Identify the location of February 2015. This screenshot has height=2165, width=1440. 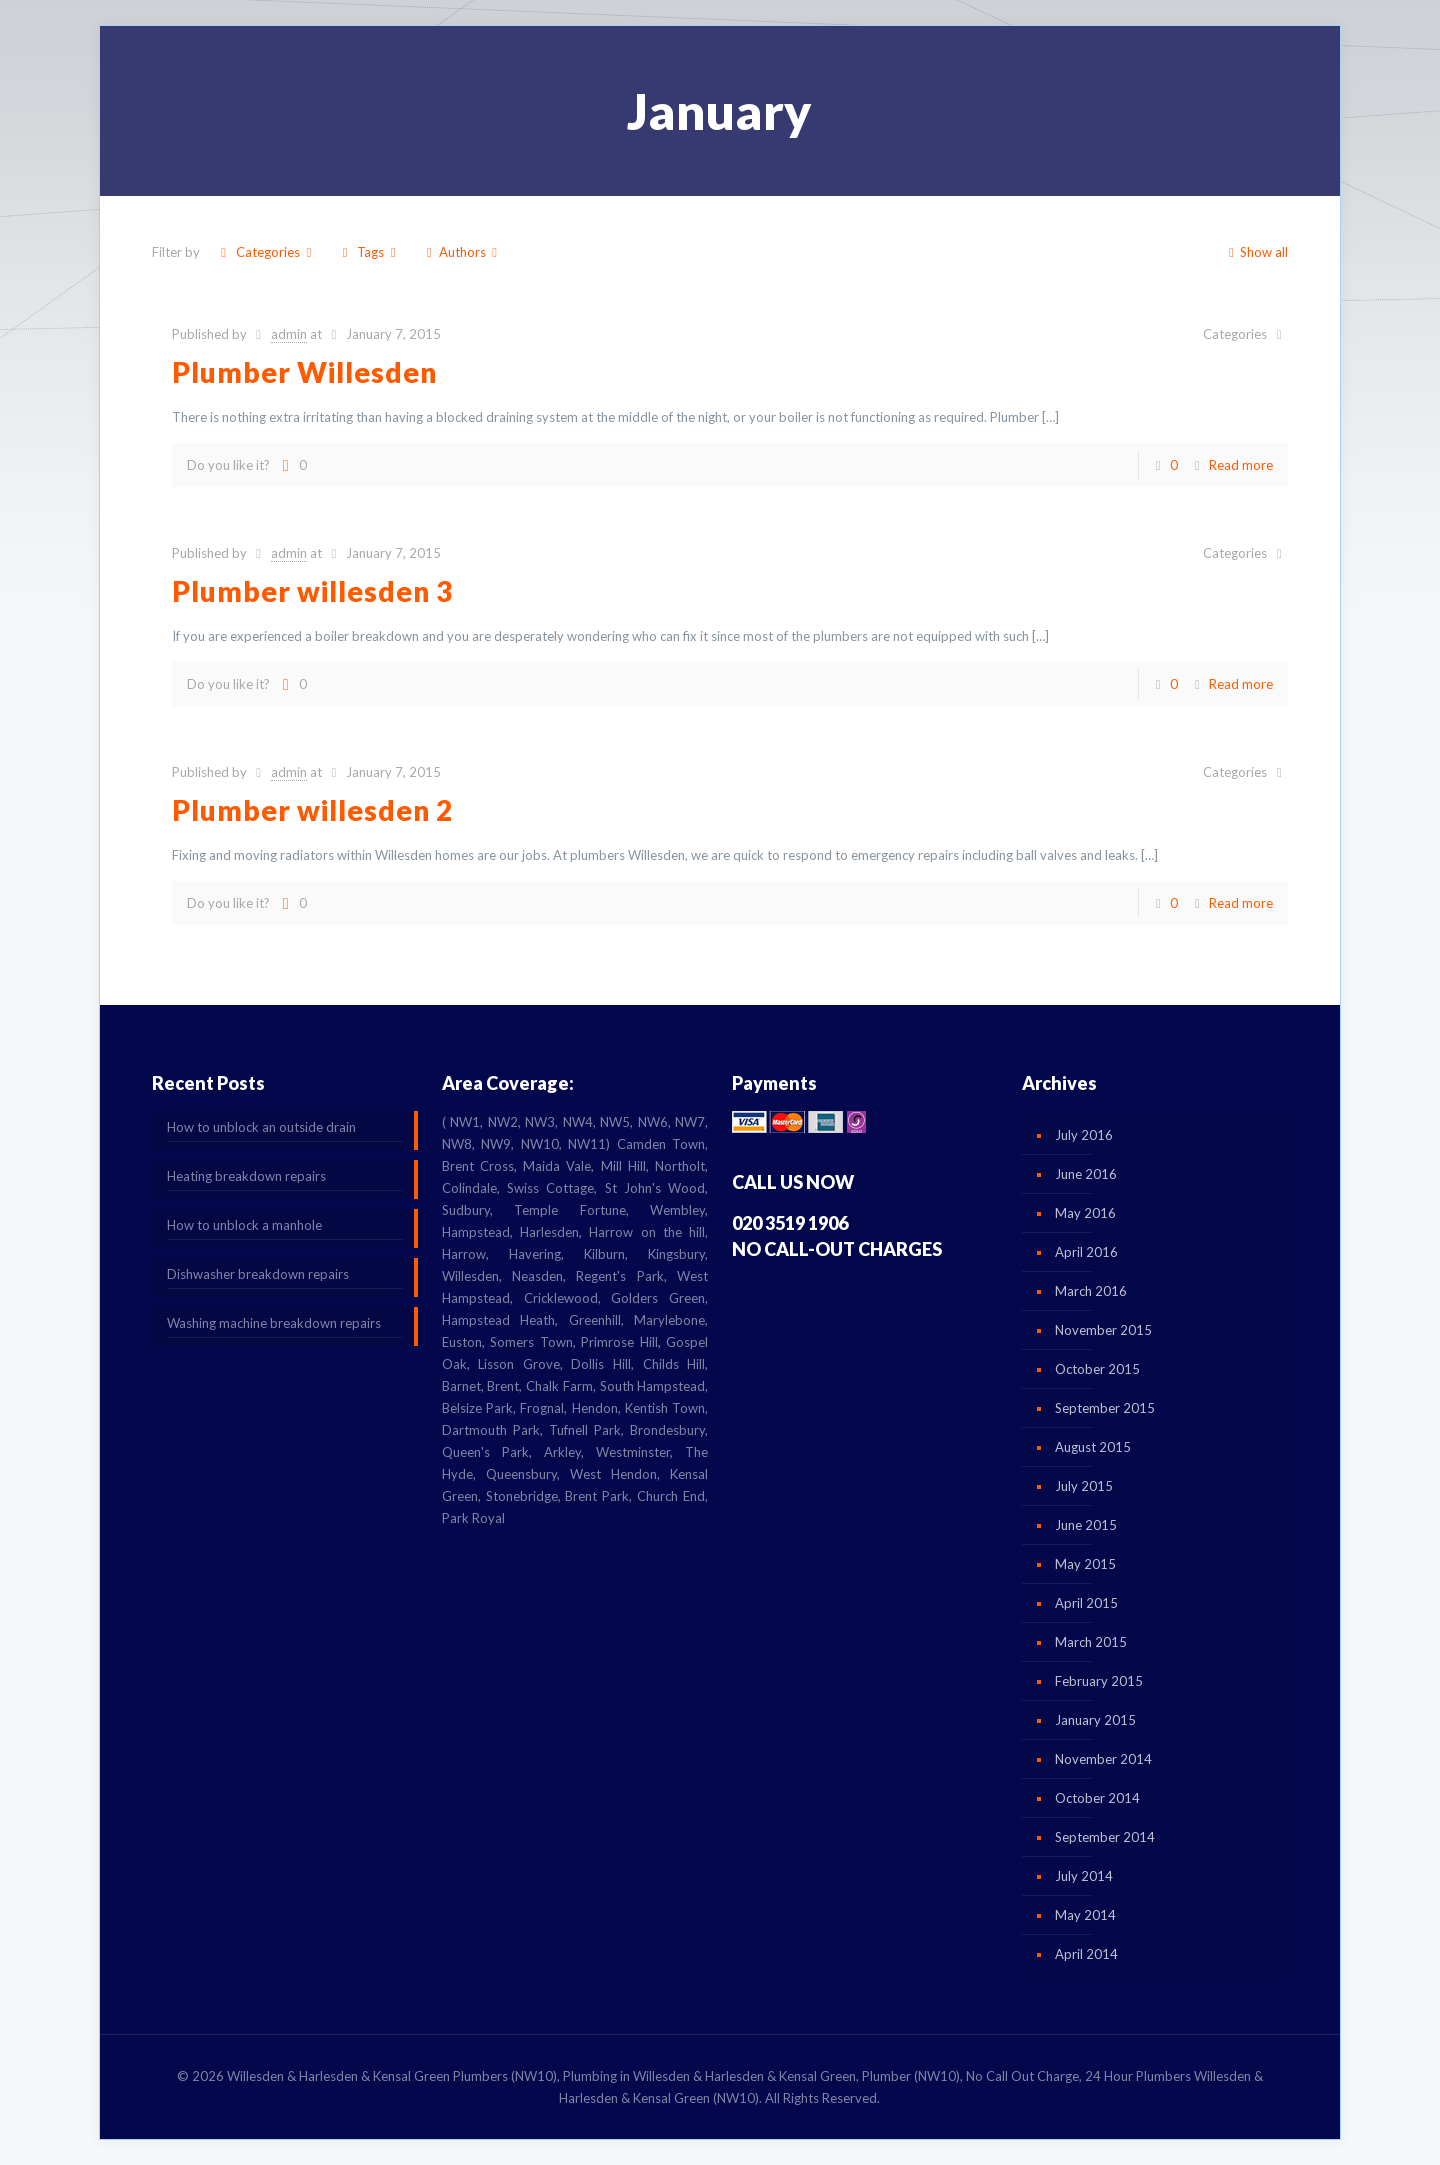
(1099, 1681).